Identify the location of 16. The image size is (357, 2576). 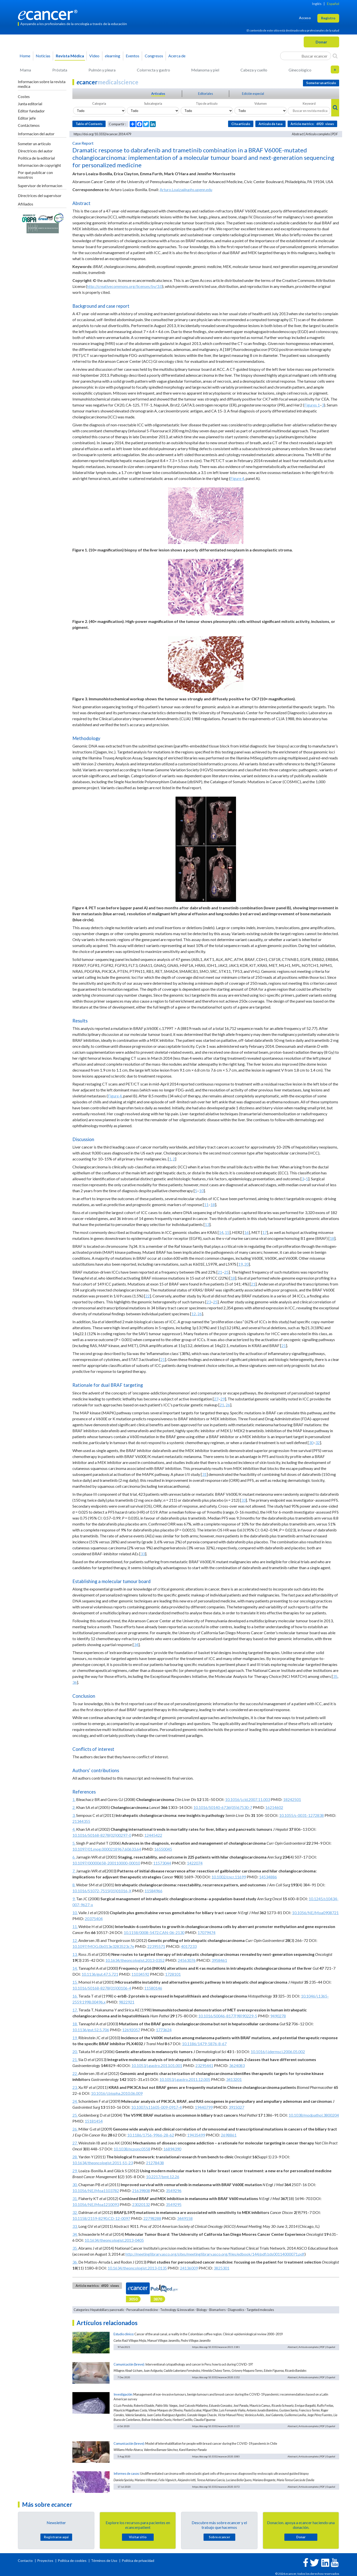
(246, 1232).